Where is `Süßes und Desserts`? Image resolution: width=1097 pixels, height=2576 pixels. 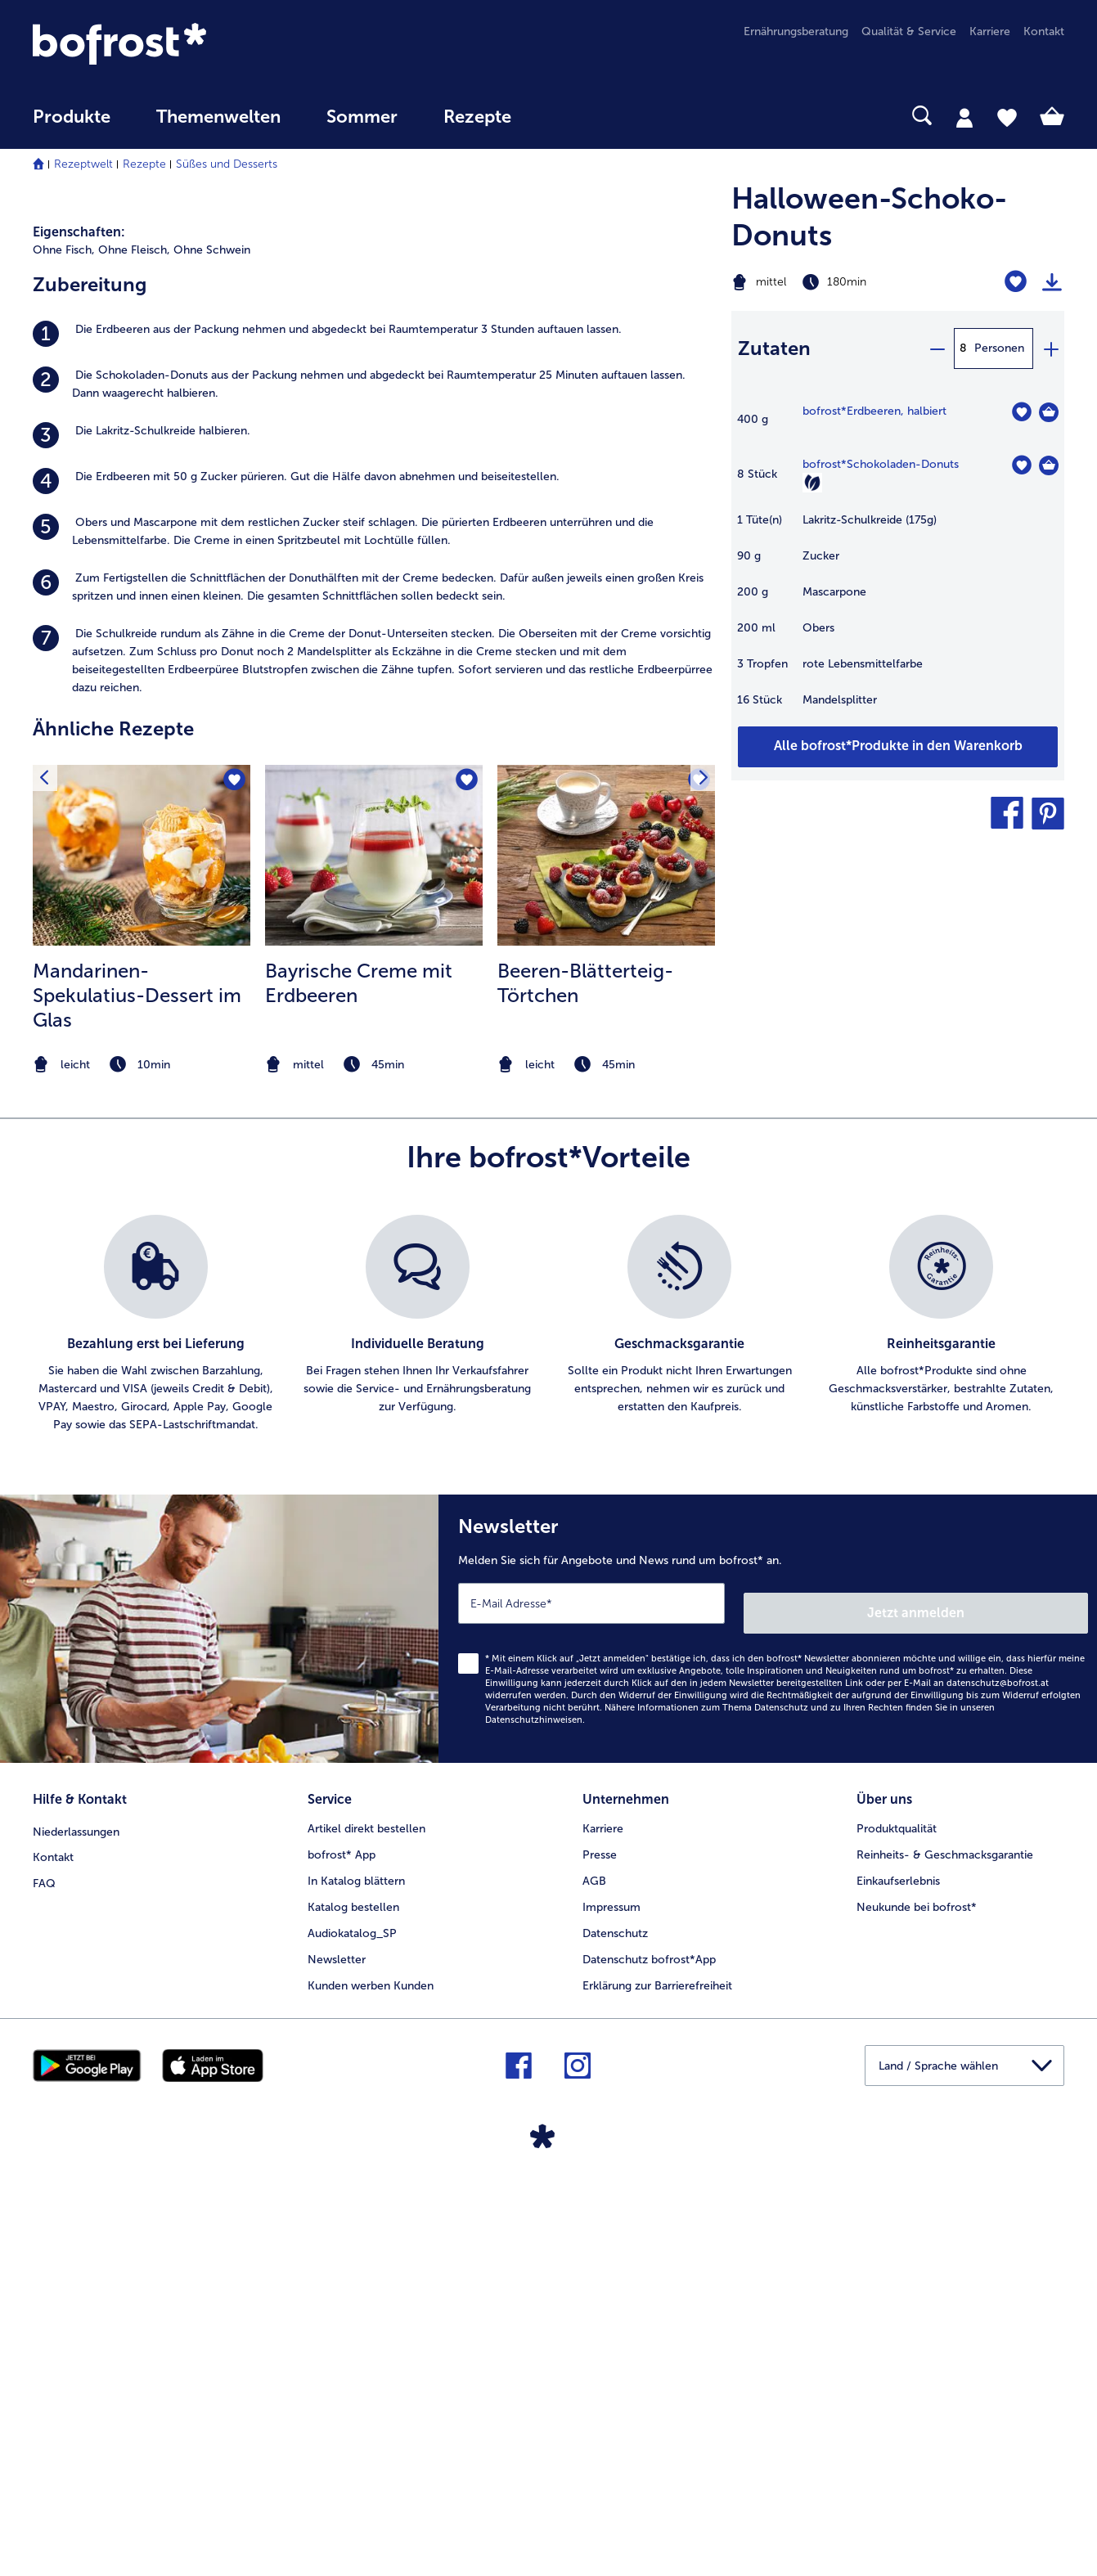
Süßes und Desserts is located at coordinates (226, 164).